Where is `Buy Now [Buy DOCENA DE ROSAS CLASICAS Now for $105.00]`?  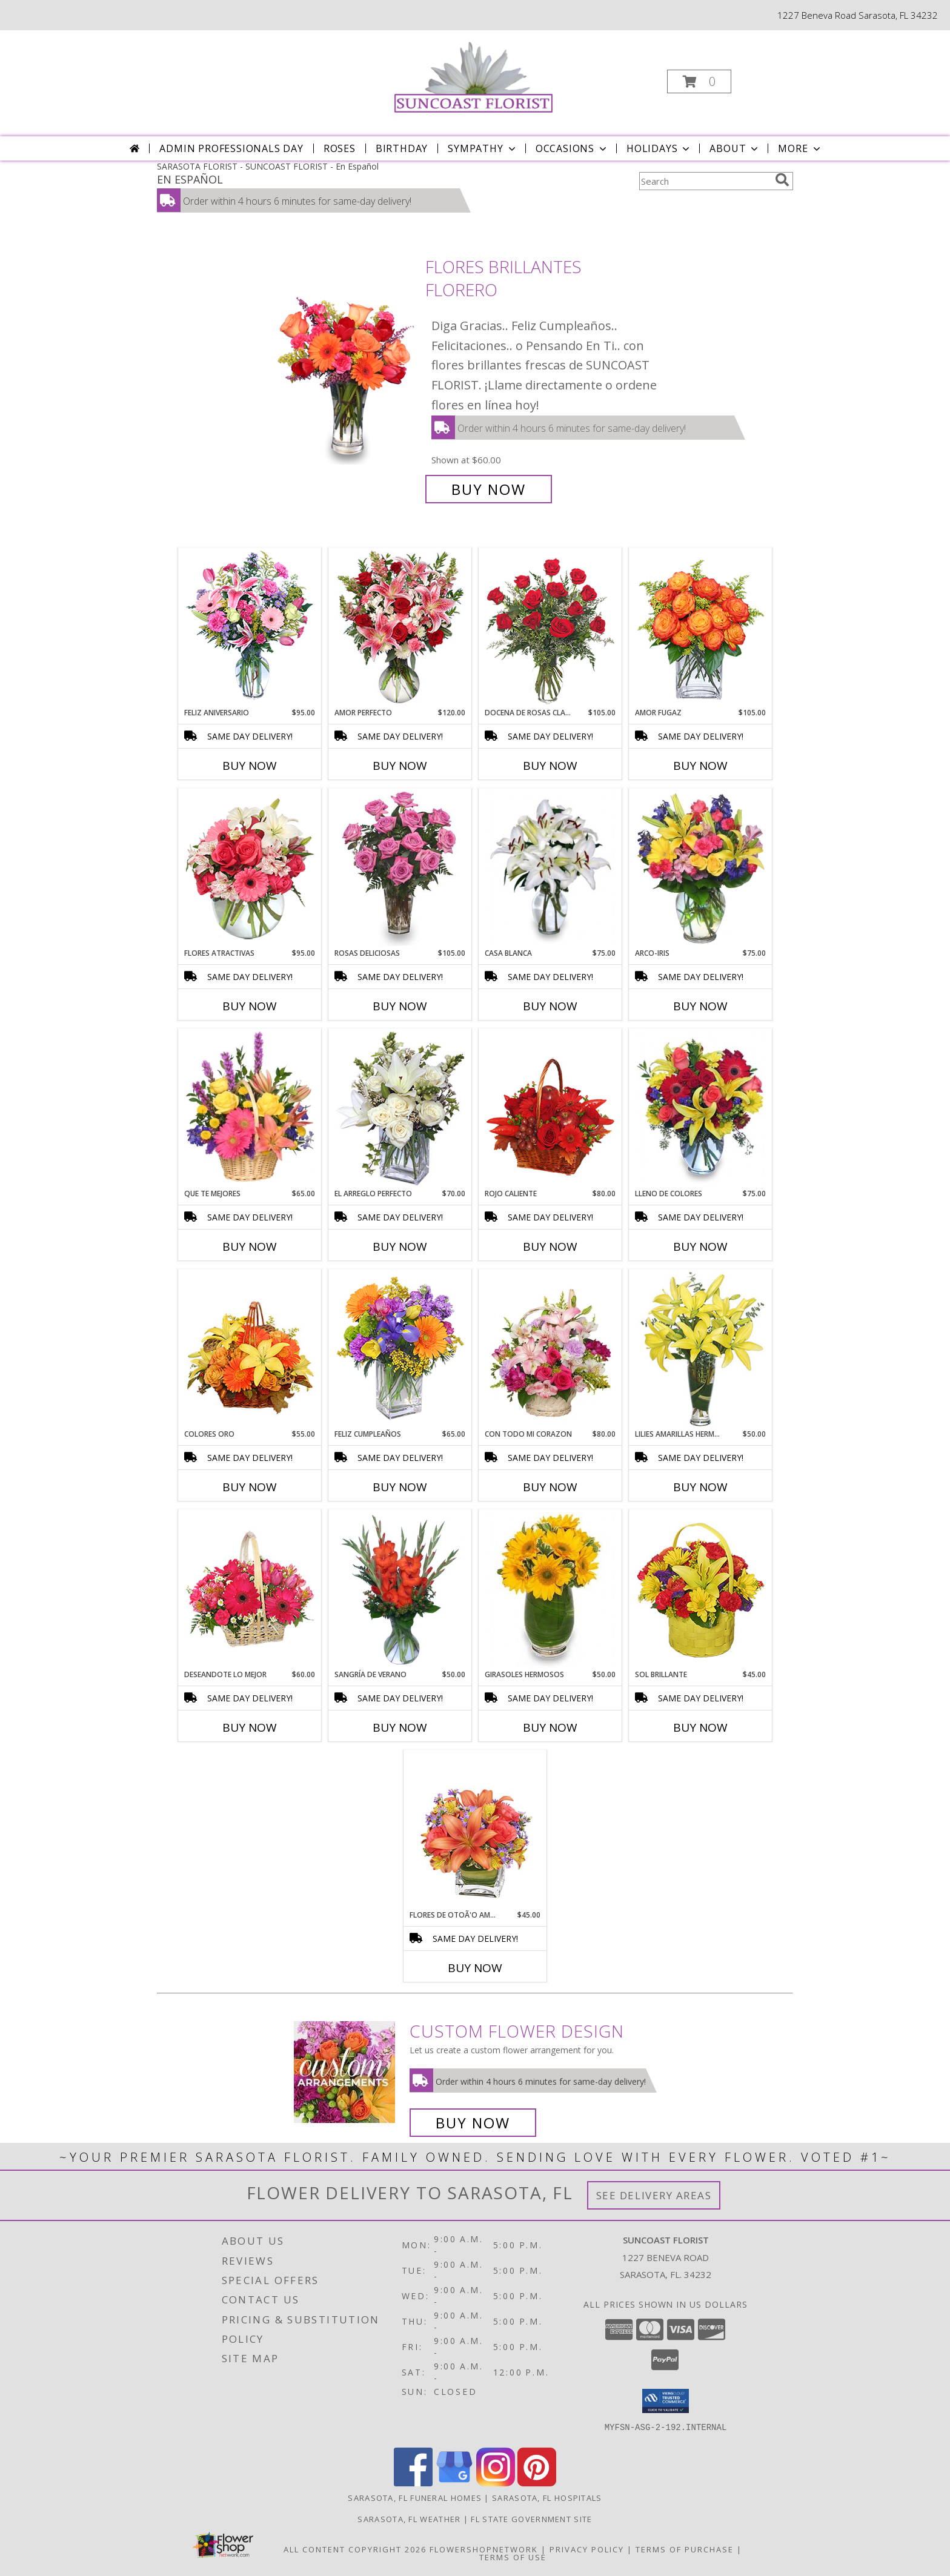 Buy Now [Buy DOCENA DE ROSAS CLASICAS Now for $105.00] is located at coordinates (550, 765).